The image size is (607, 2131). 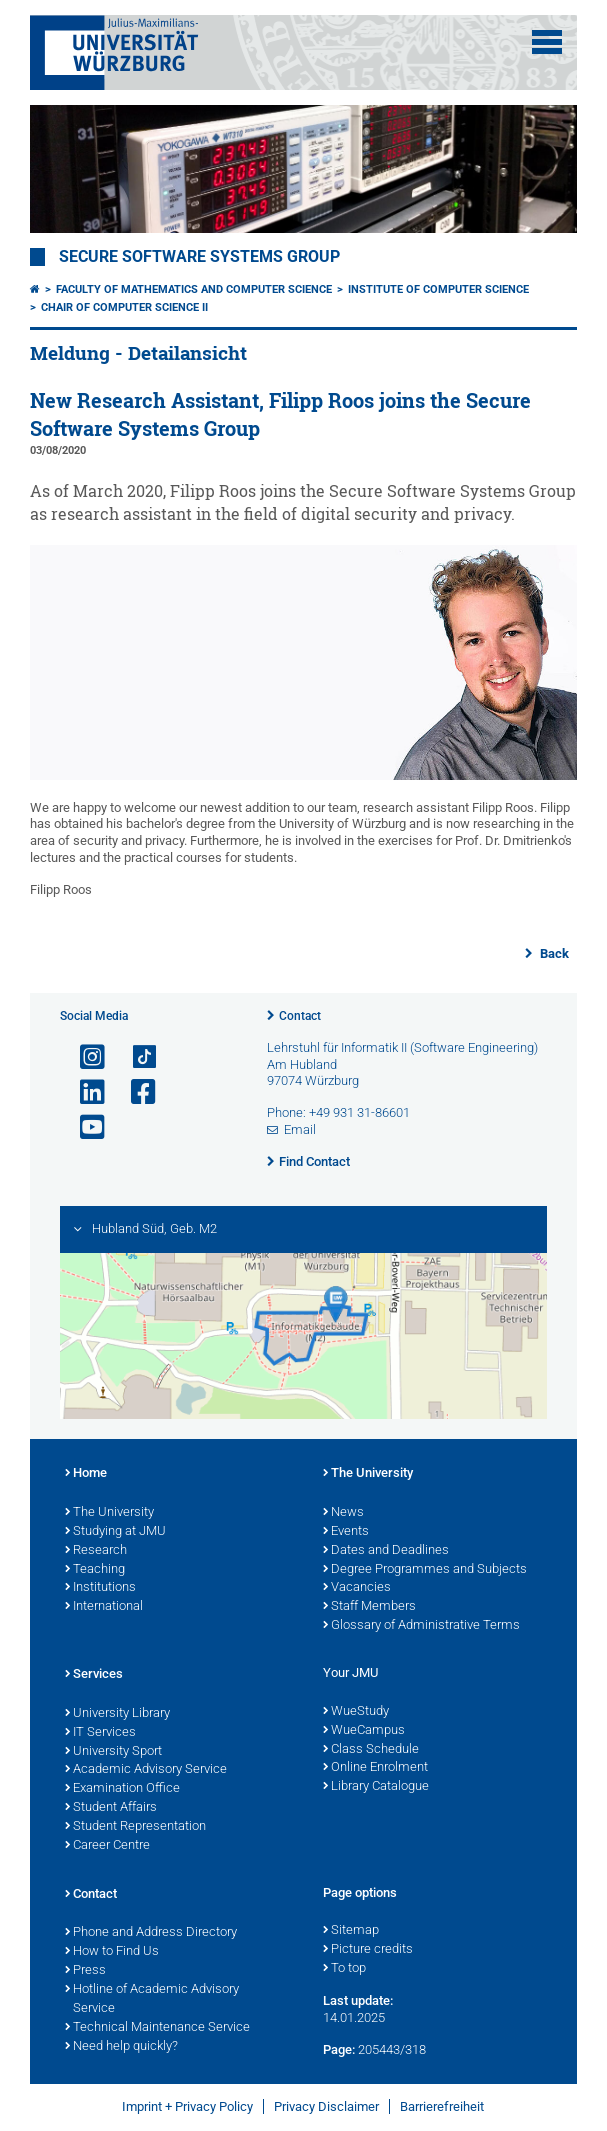 What do you see at coordinates (357, 1588) in the screenshot?
I see `Vacancies` at bounding box center [357, 1588].